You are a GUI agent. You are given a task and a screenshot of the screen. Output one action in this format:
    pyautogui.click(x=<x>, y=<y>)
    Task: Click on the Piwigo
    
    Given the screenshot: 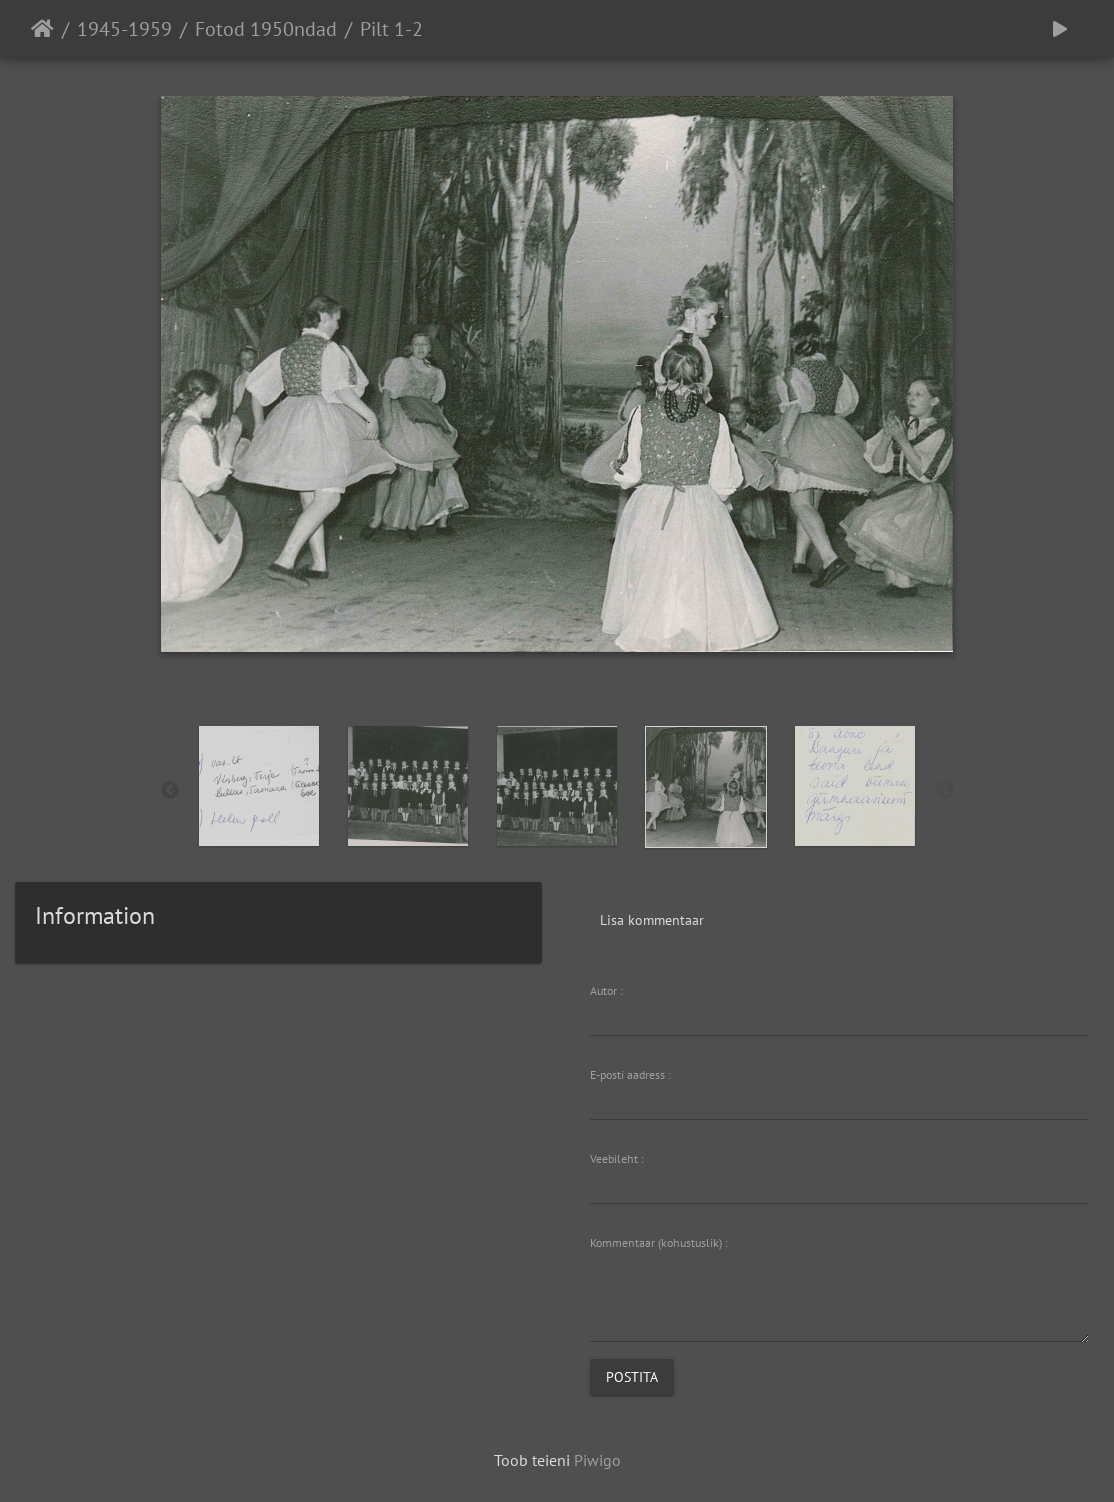 What is the action you would take?
    pyautogui.click(x=597, y=1460)
    